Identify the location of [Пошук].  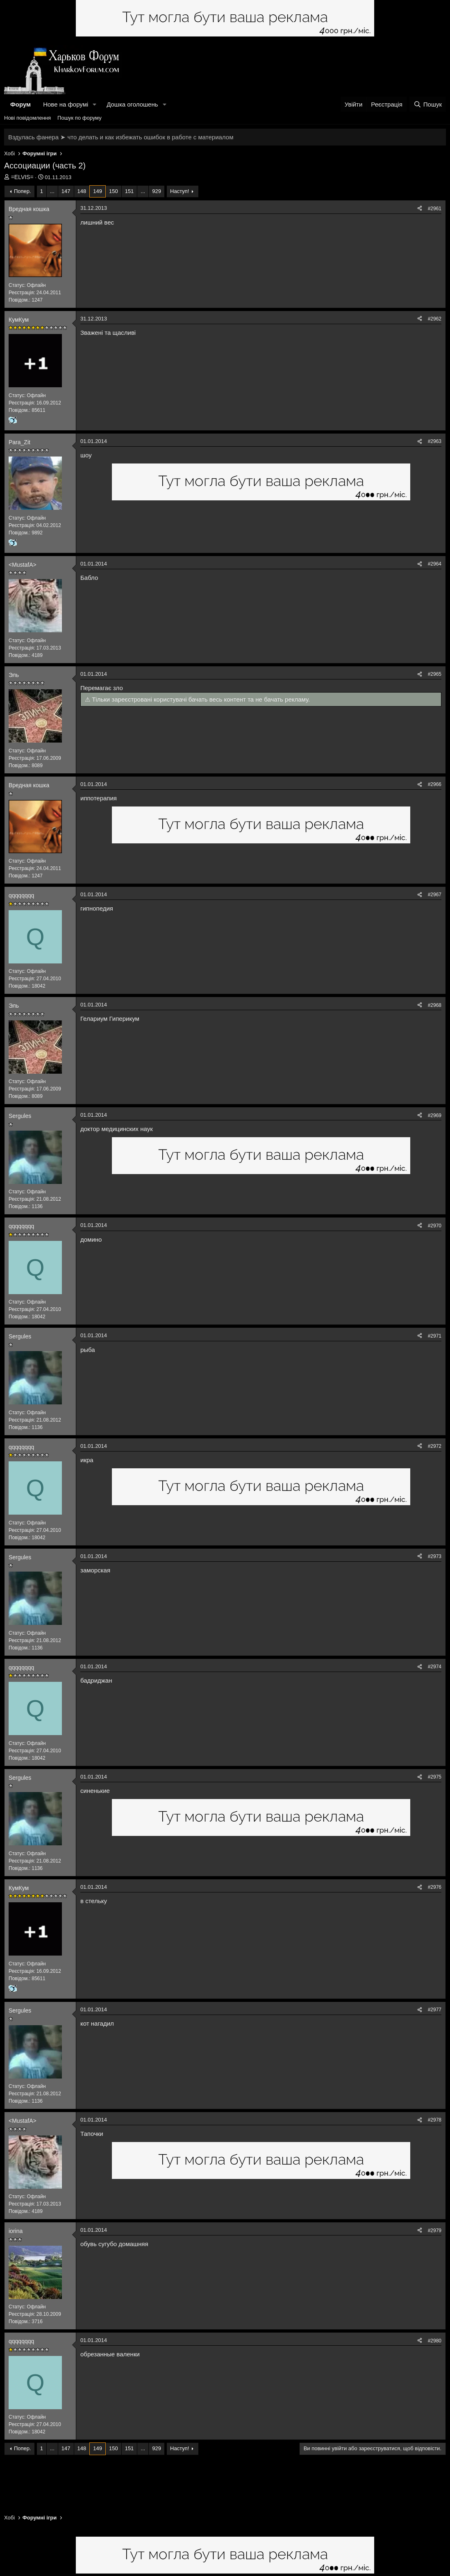
(427, 104).